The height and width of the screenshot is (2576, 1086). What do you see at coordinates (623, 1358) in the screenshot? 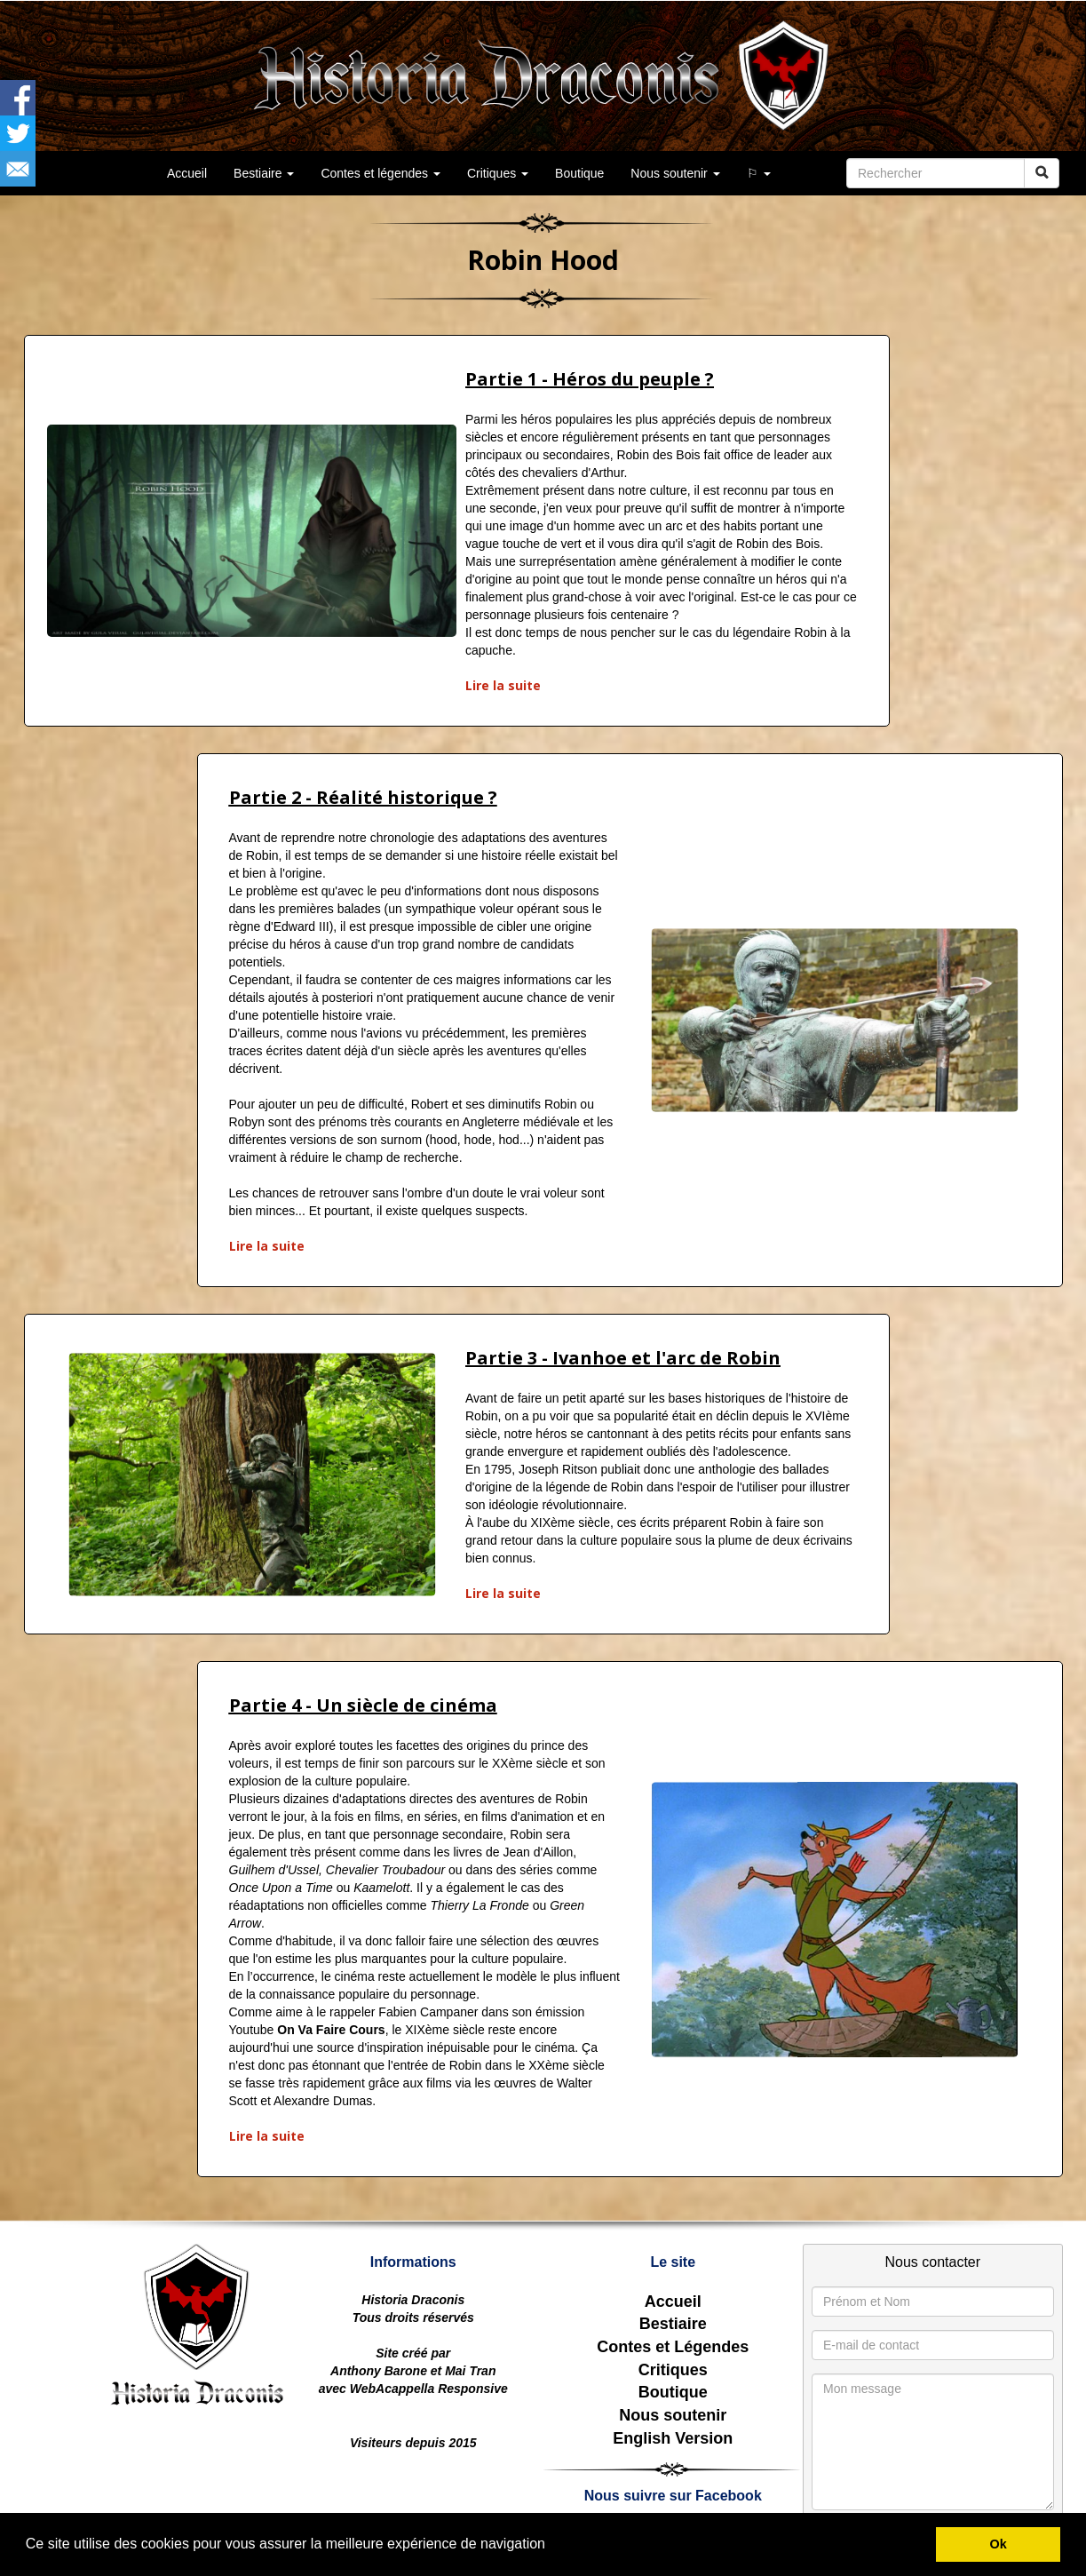
I see `Partie 3 - Ivanhoe et l'arc de Robin` at bounding box center [623, 1358].